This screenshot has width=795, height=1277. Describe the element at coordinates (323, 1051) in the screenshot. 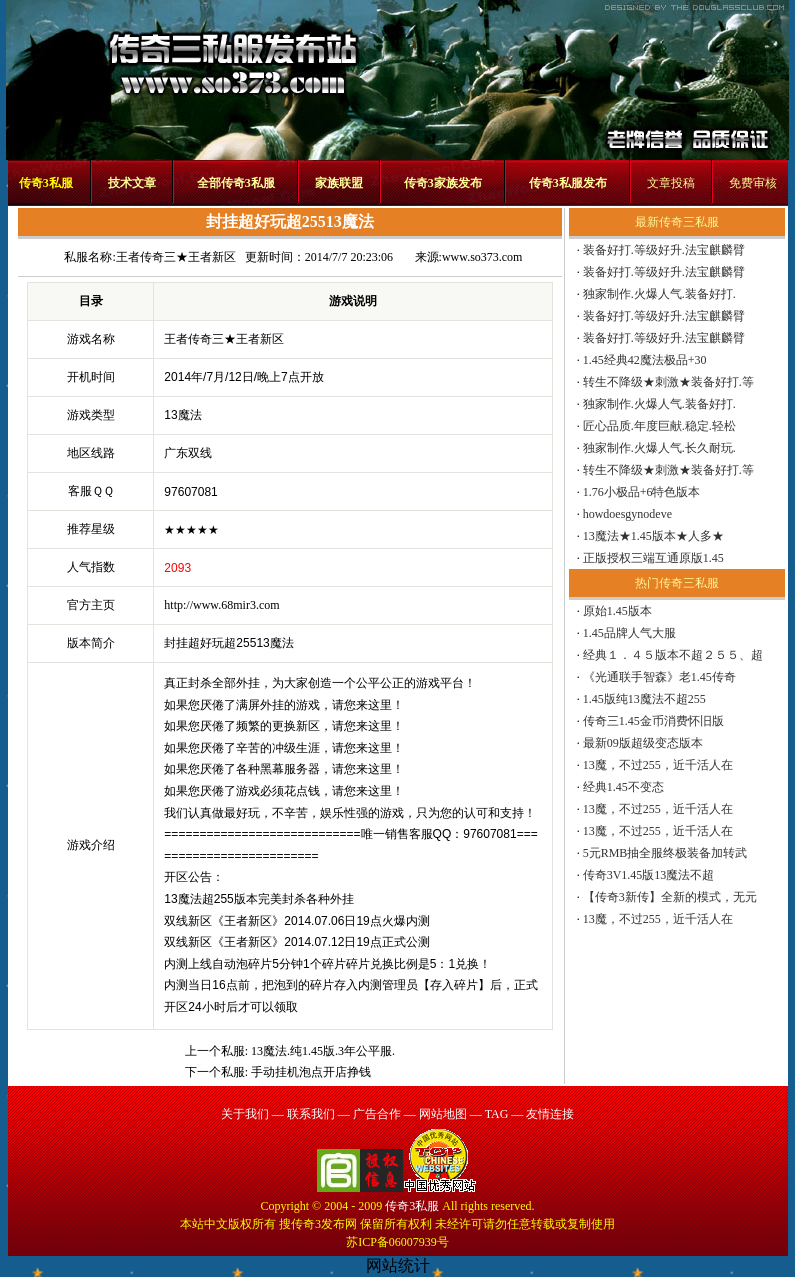

I see `13魔法.纯1.45版.3年公平服.` at that location.